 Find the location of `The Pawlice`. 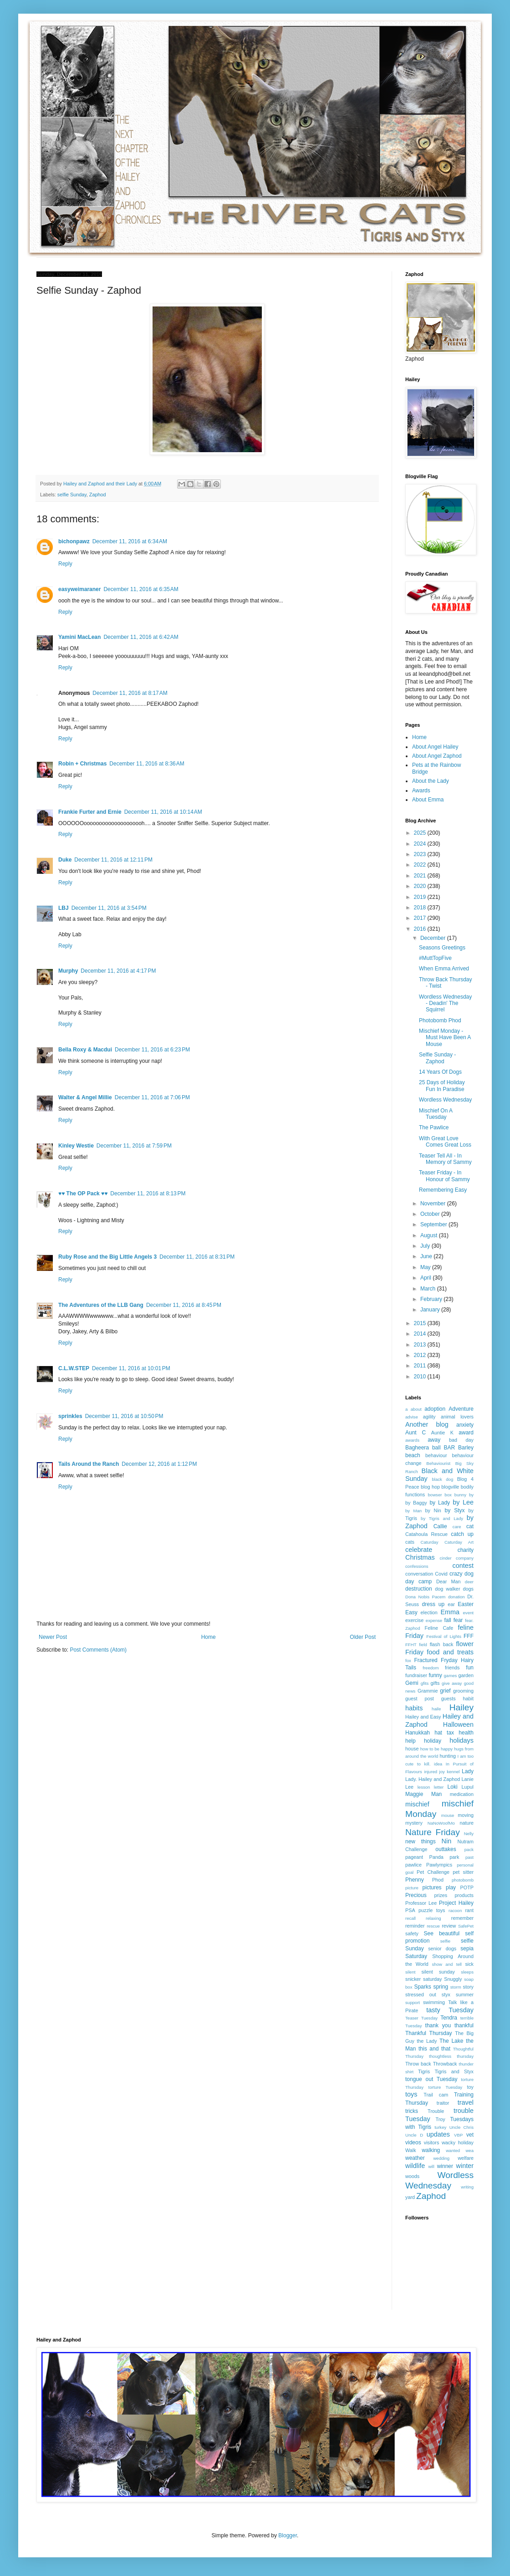

The Pawlice is located at coordinates (434, 1127).